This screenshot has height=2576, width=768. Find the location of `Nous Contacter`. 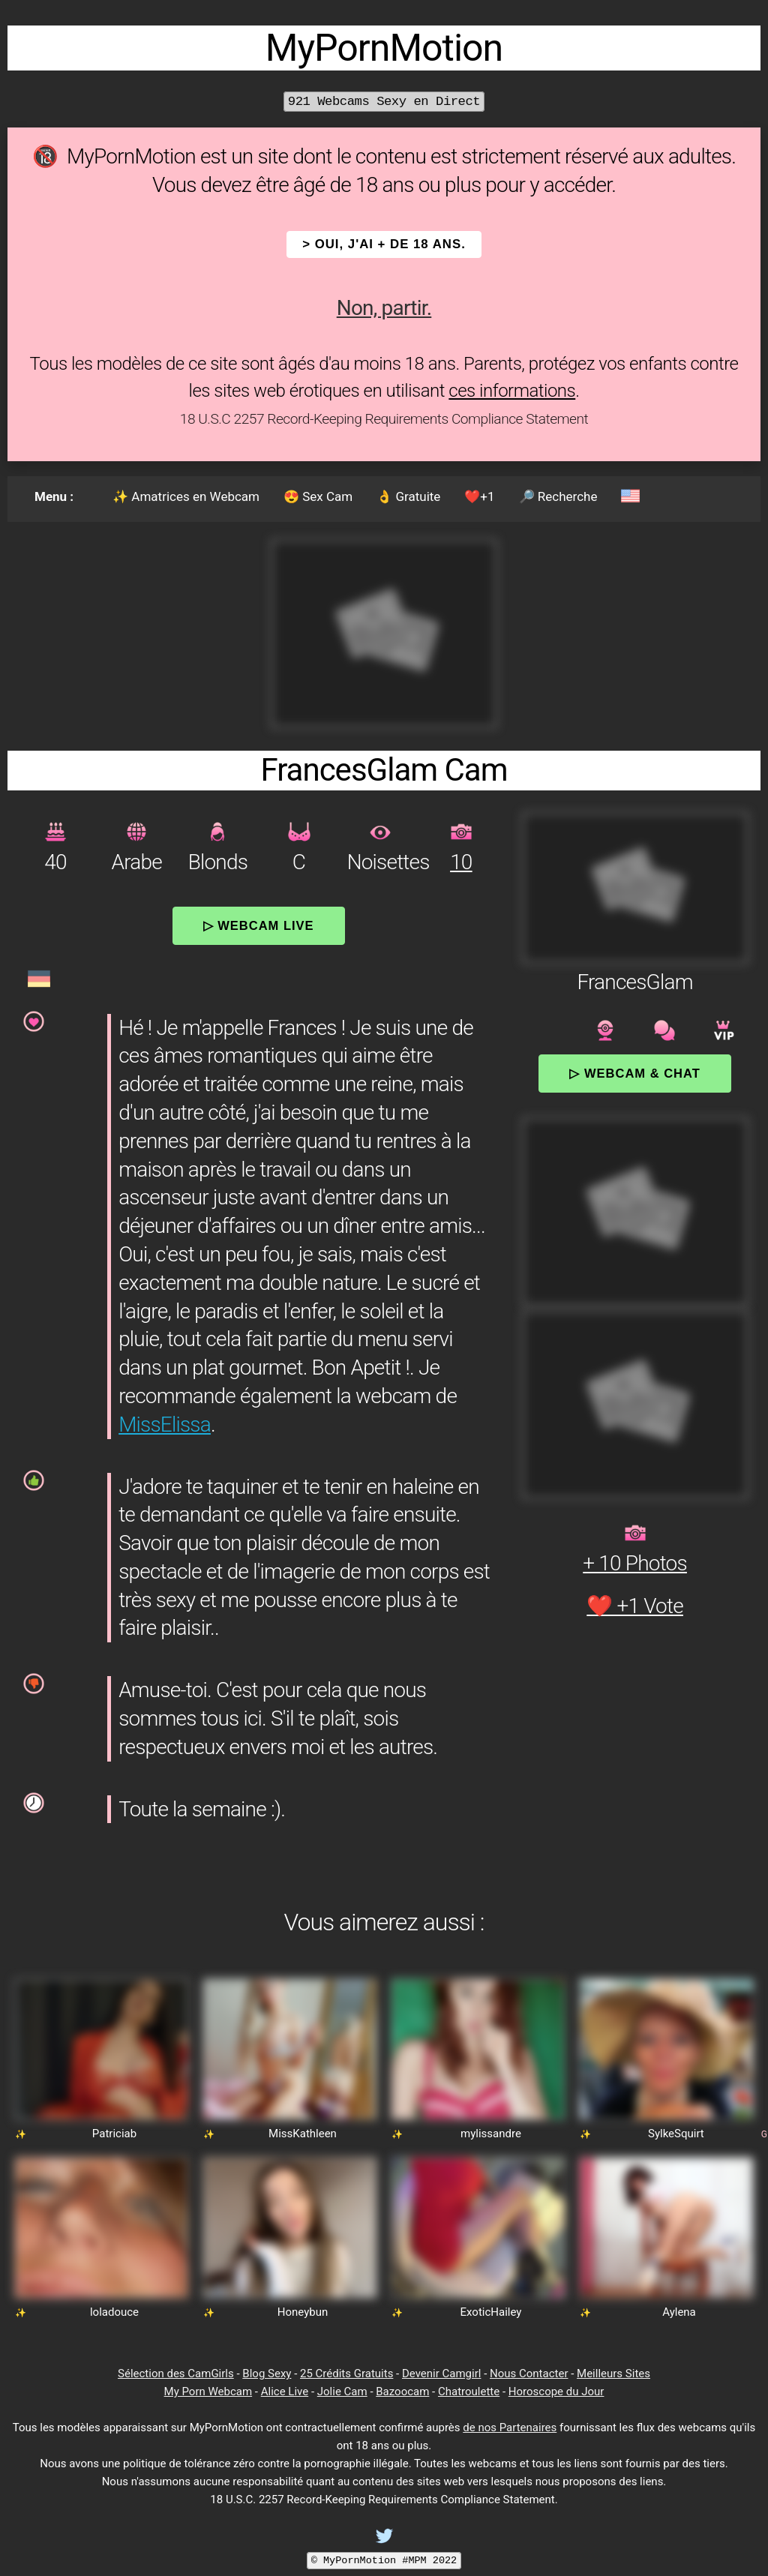

Nous Contacter is located at coordinates (529, 2373).